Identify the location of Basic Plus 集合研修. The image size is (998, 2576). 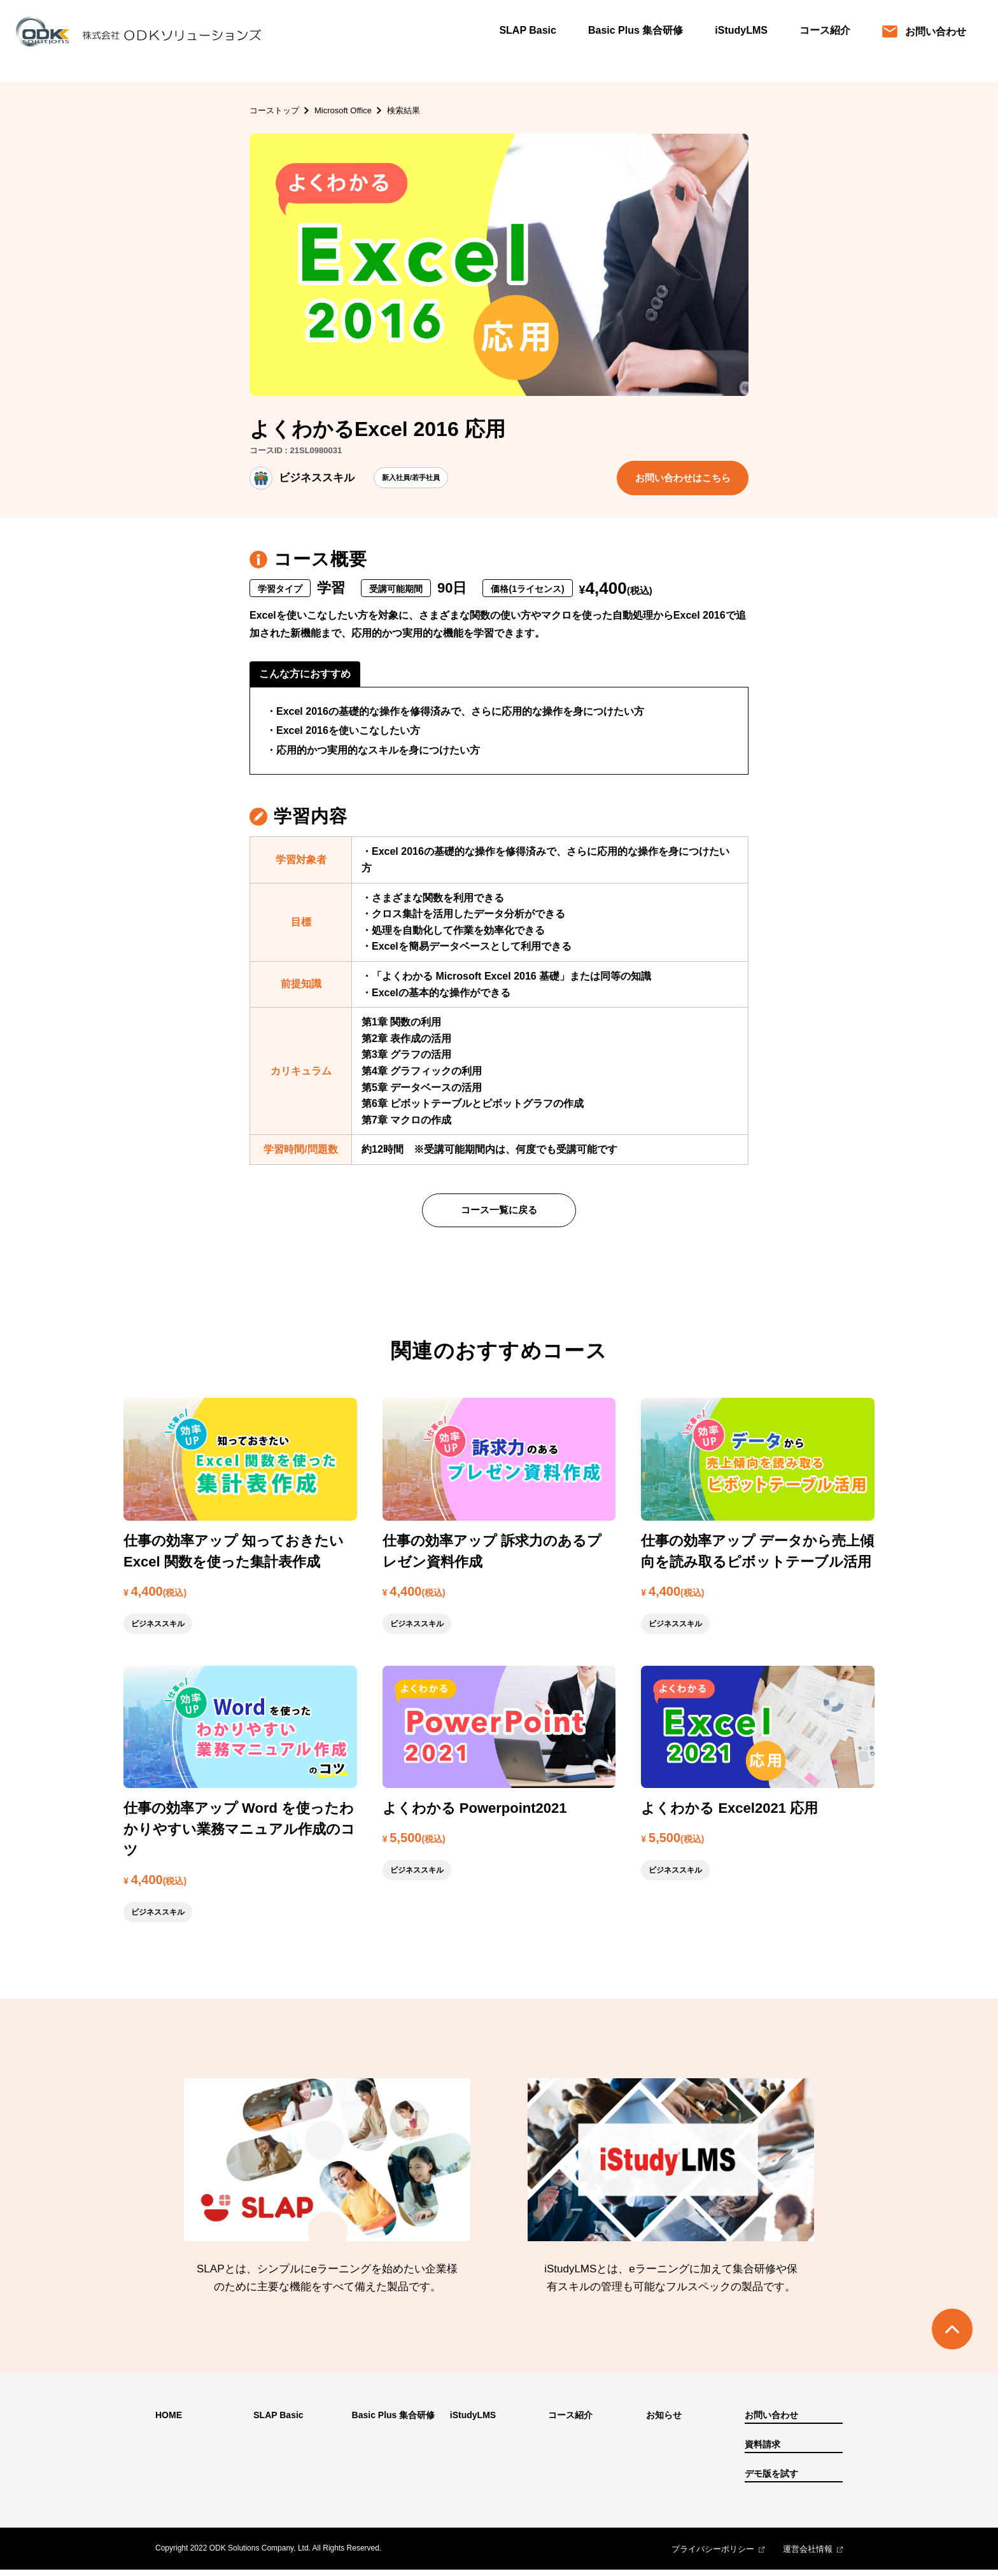
(635, 30).